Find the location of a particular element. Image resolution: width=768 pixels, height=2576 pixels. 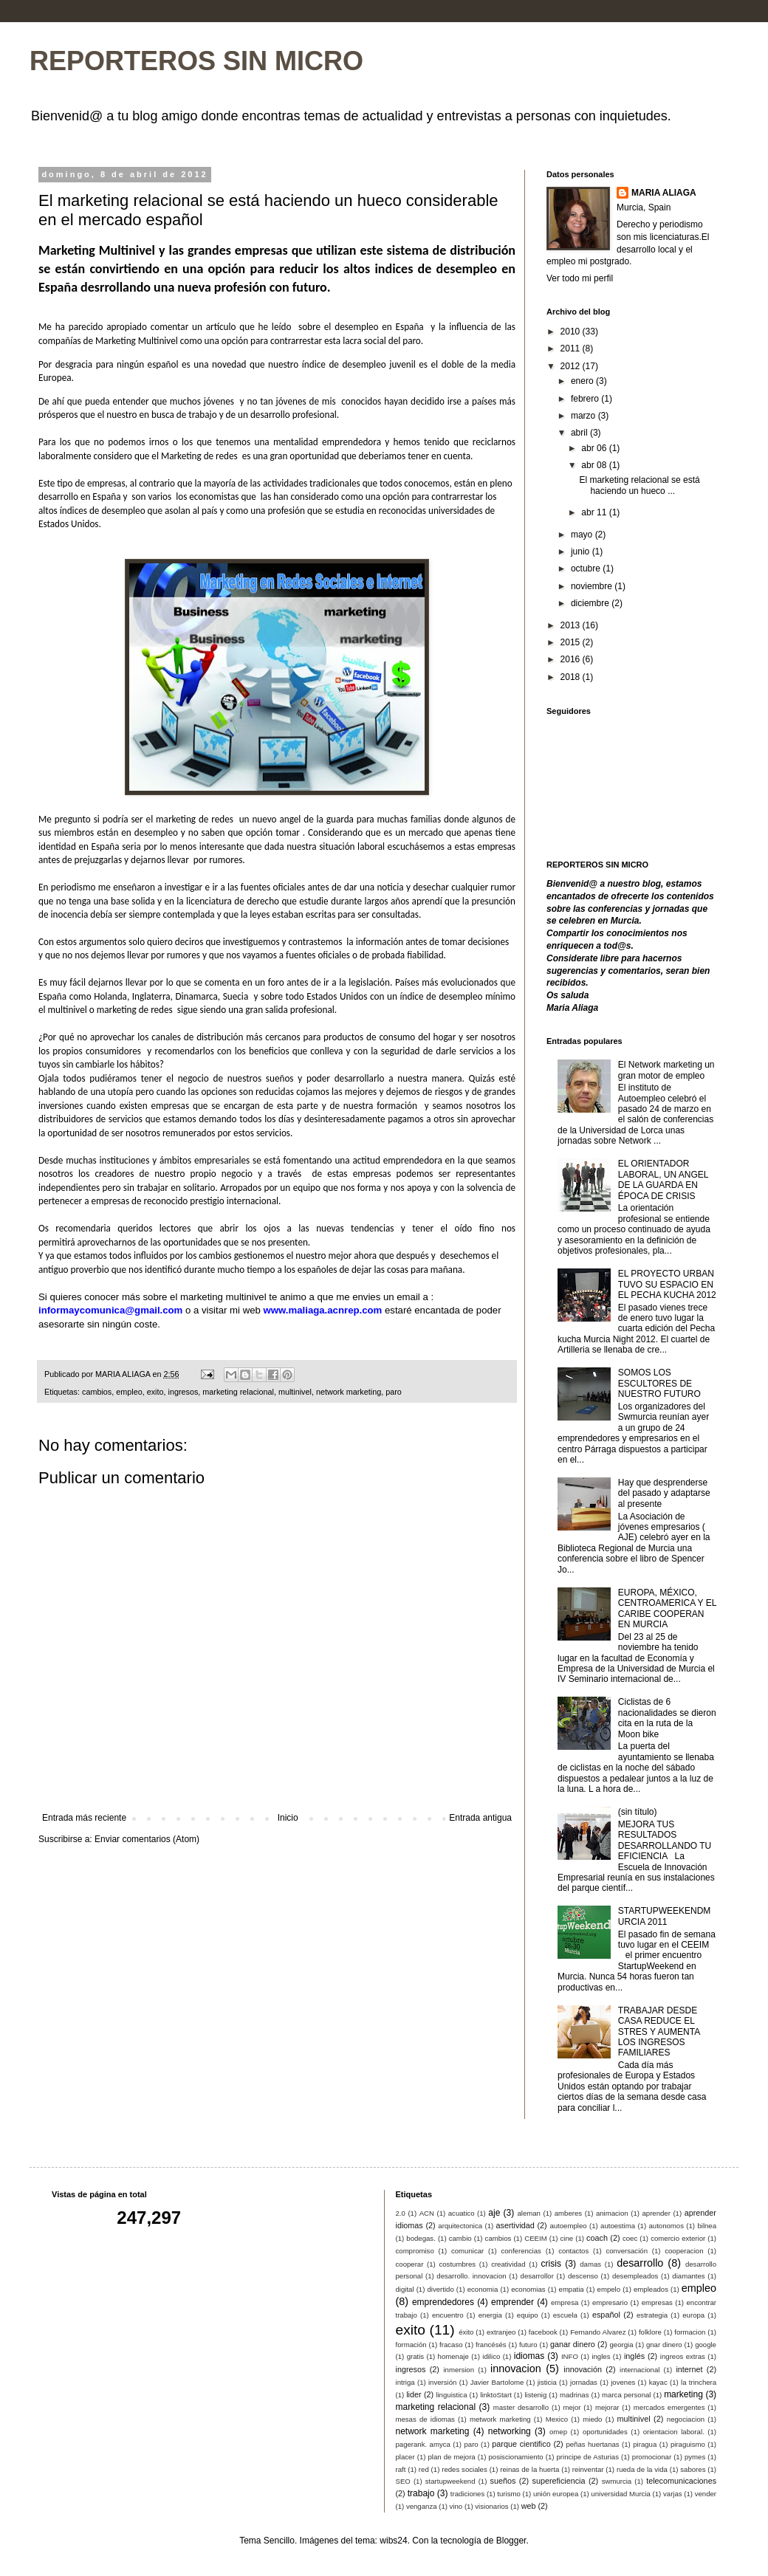

oportunidades is located at coordinates (605, 2432).